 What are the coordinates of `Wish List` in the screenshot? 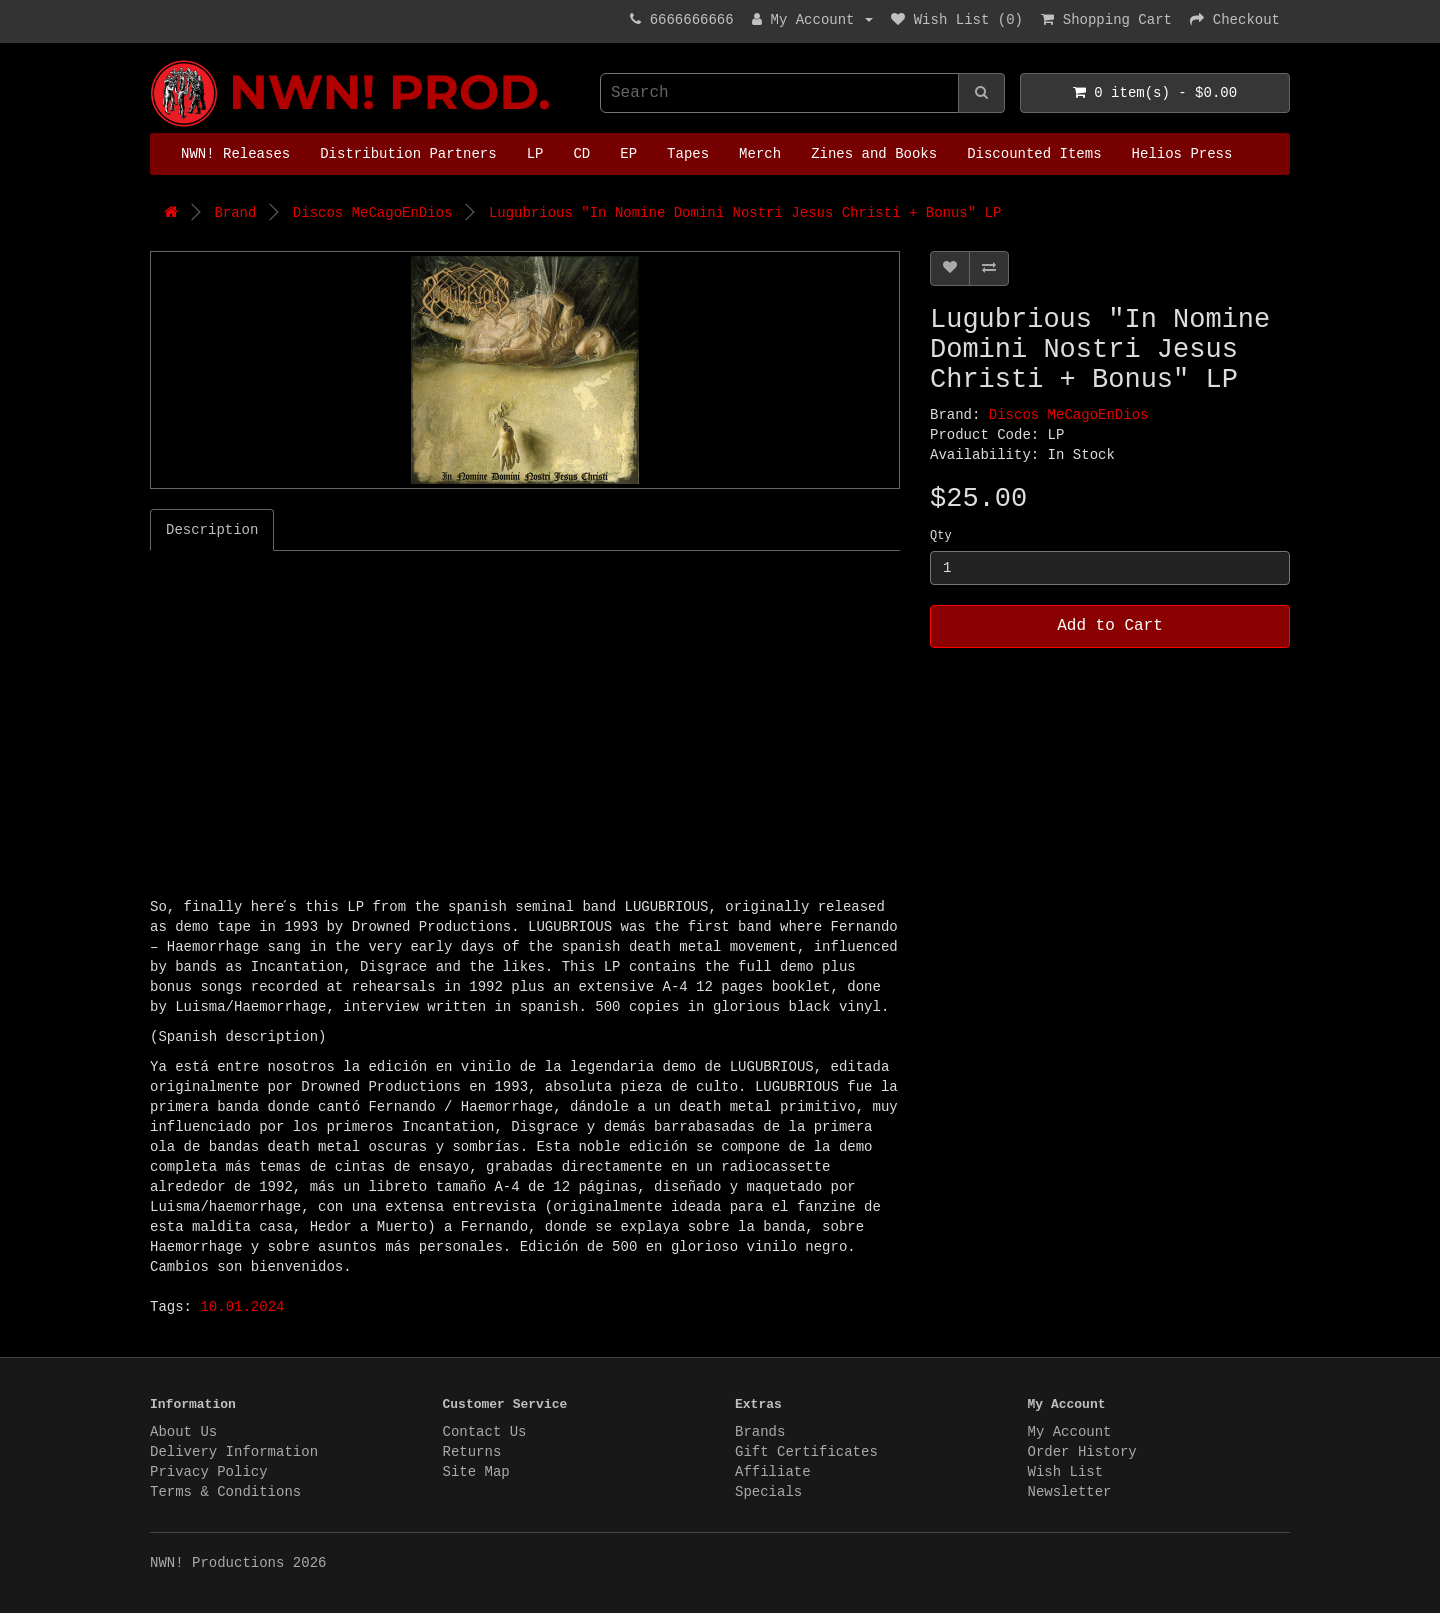 It's located at (1066, 1472).